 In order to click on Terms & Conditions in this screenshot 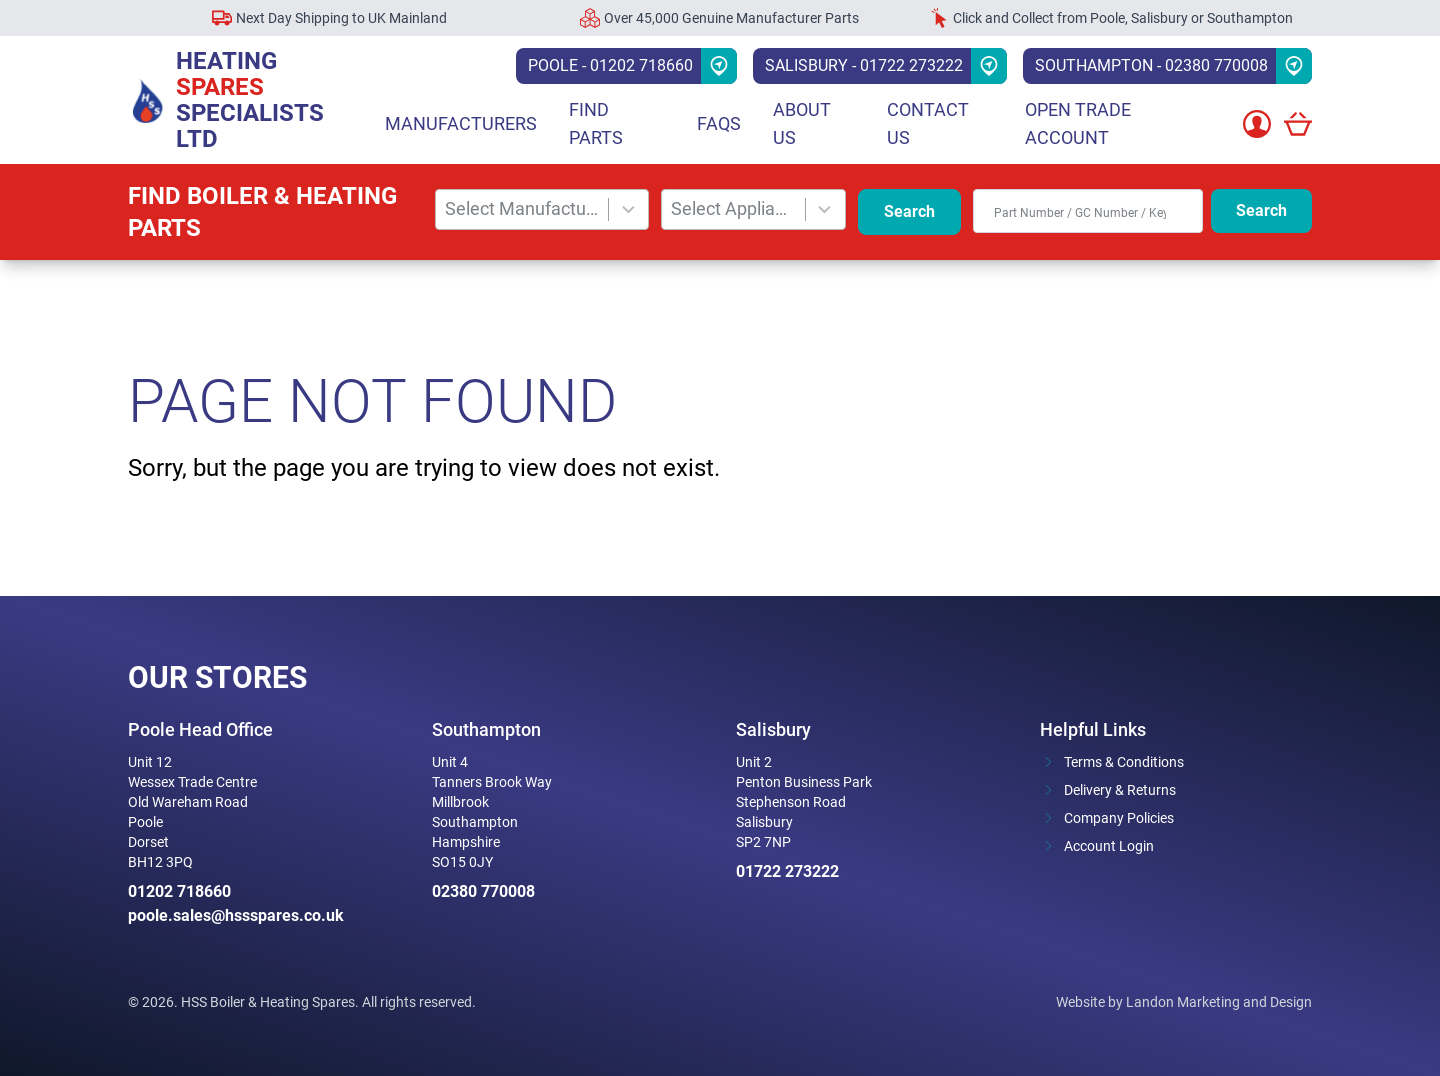, I will do `click(1124, 762)`.